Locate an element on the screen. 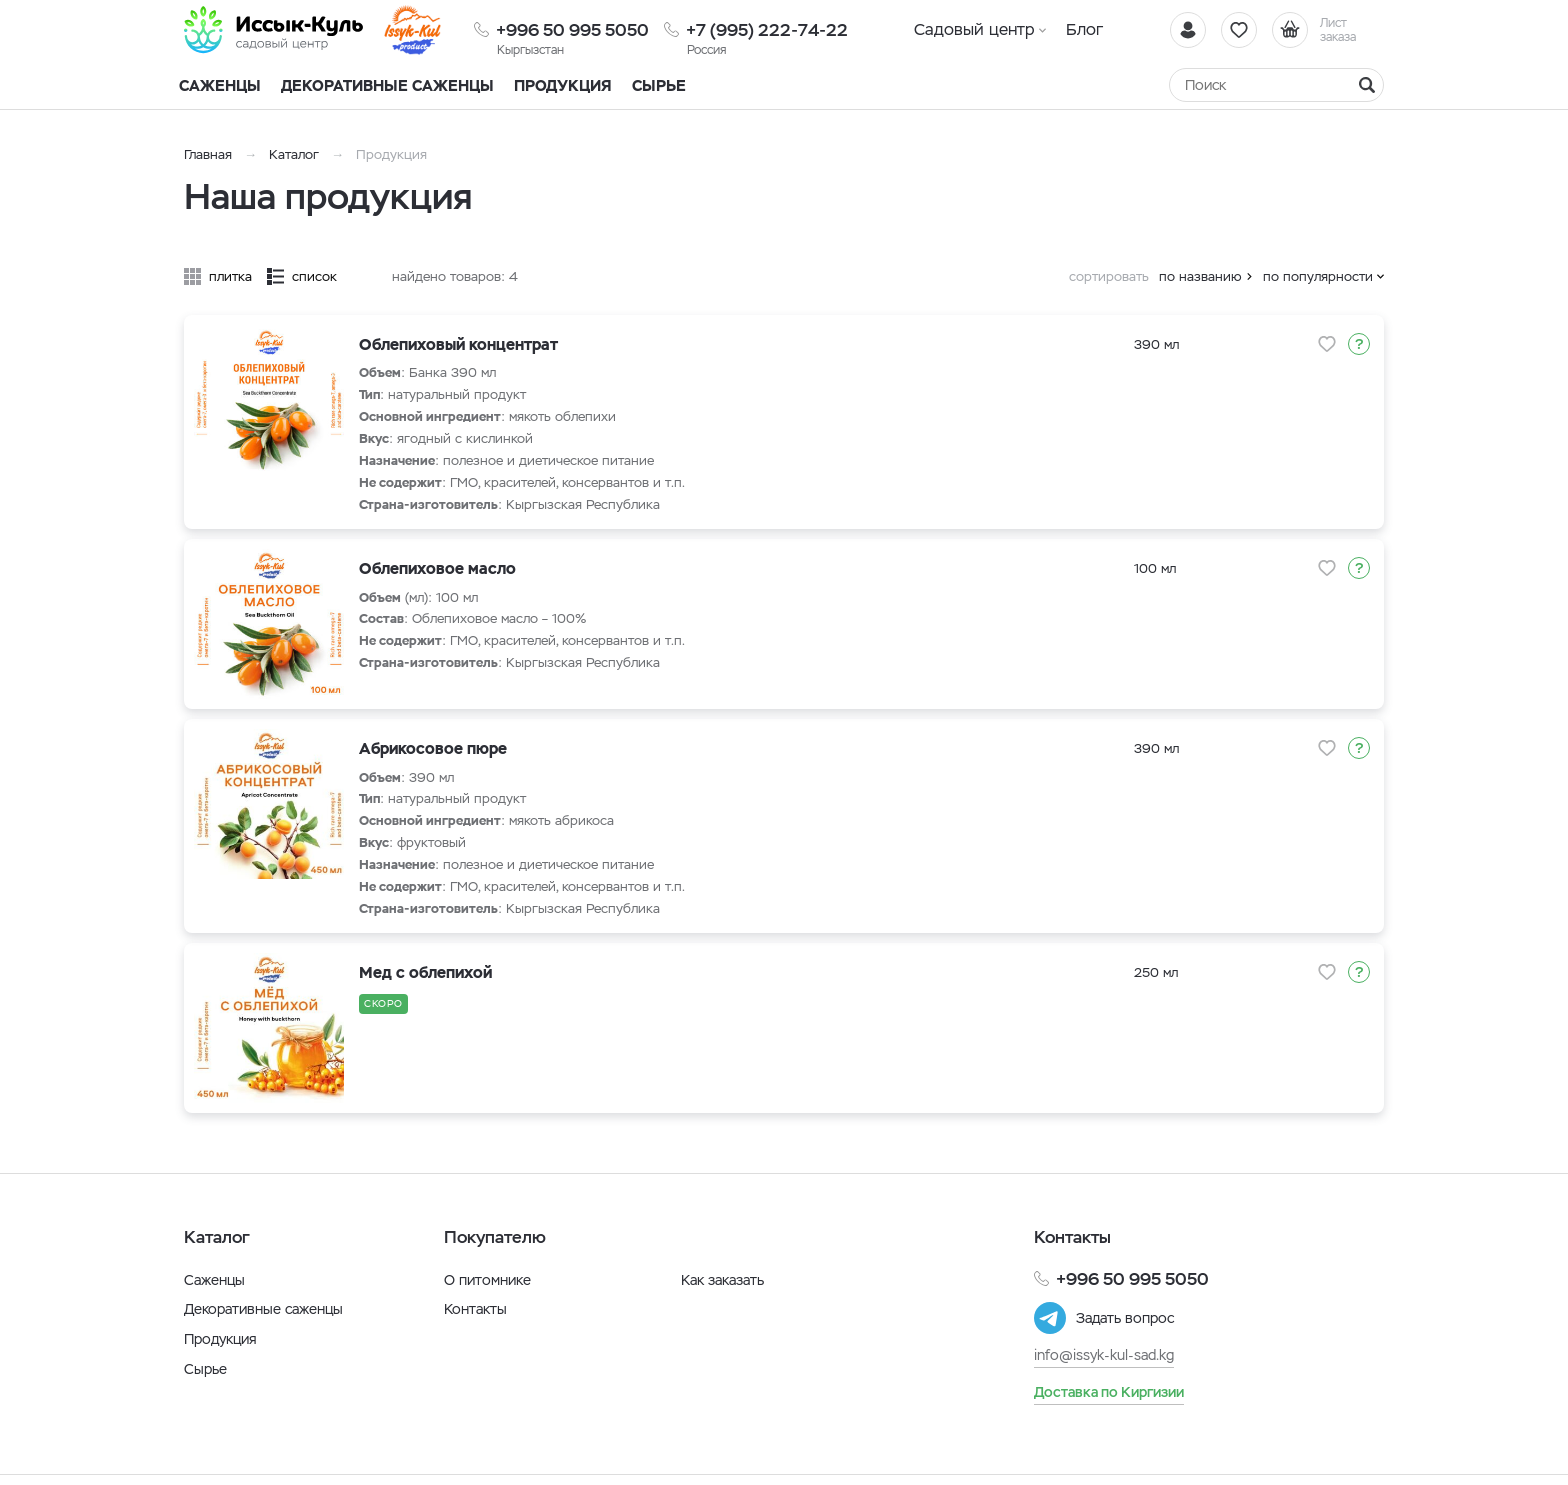 The height and width of the screenshot is (1485, 1568). Садовый центр is located at coordinates (974, 29).